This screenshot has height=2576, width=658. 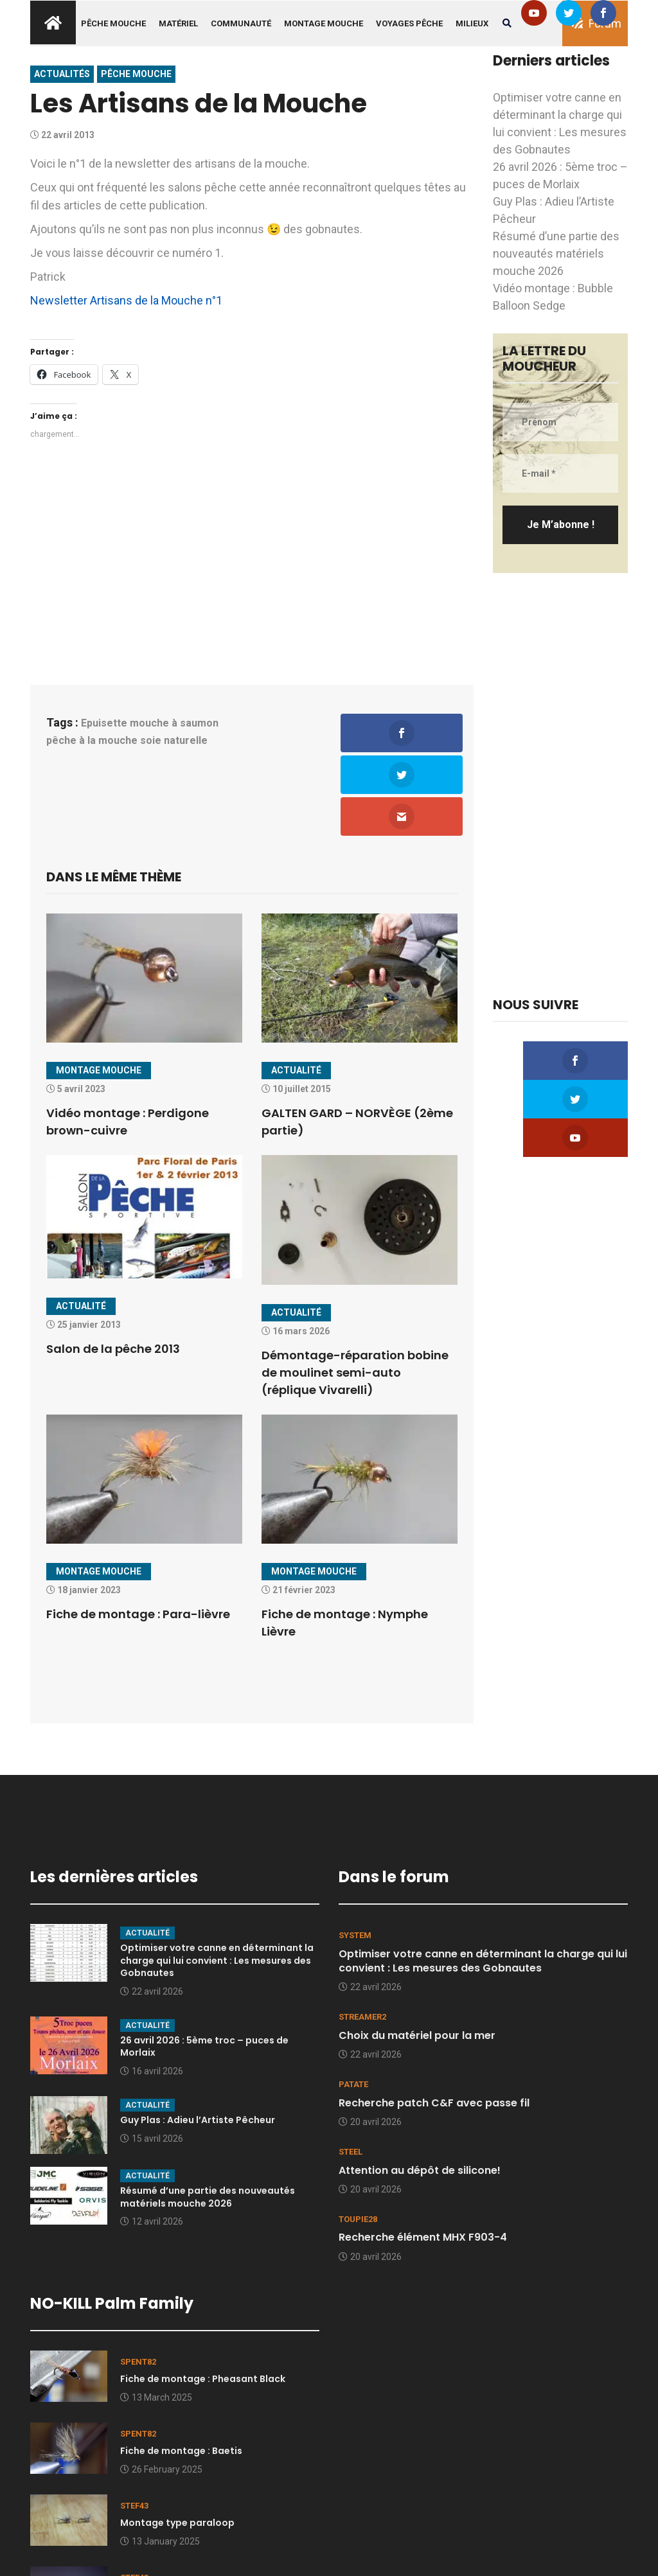 What do you see at coordinates (174, 723) in the screenshot?
I see `mouche à saumon` at bounding box center [174, 723].